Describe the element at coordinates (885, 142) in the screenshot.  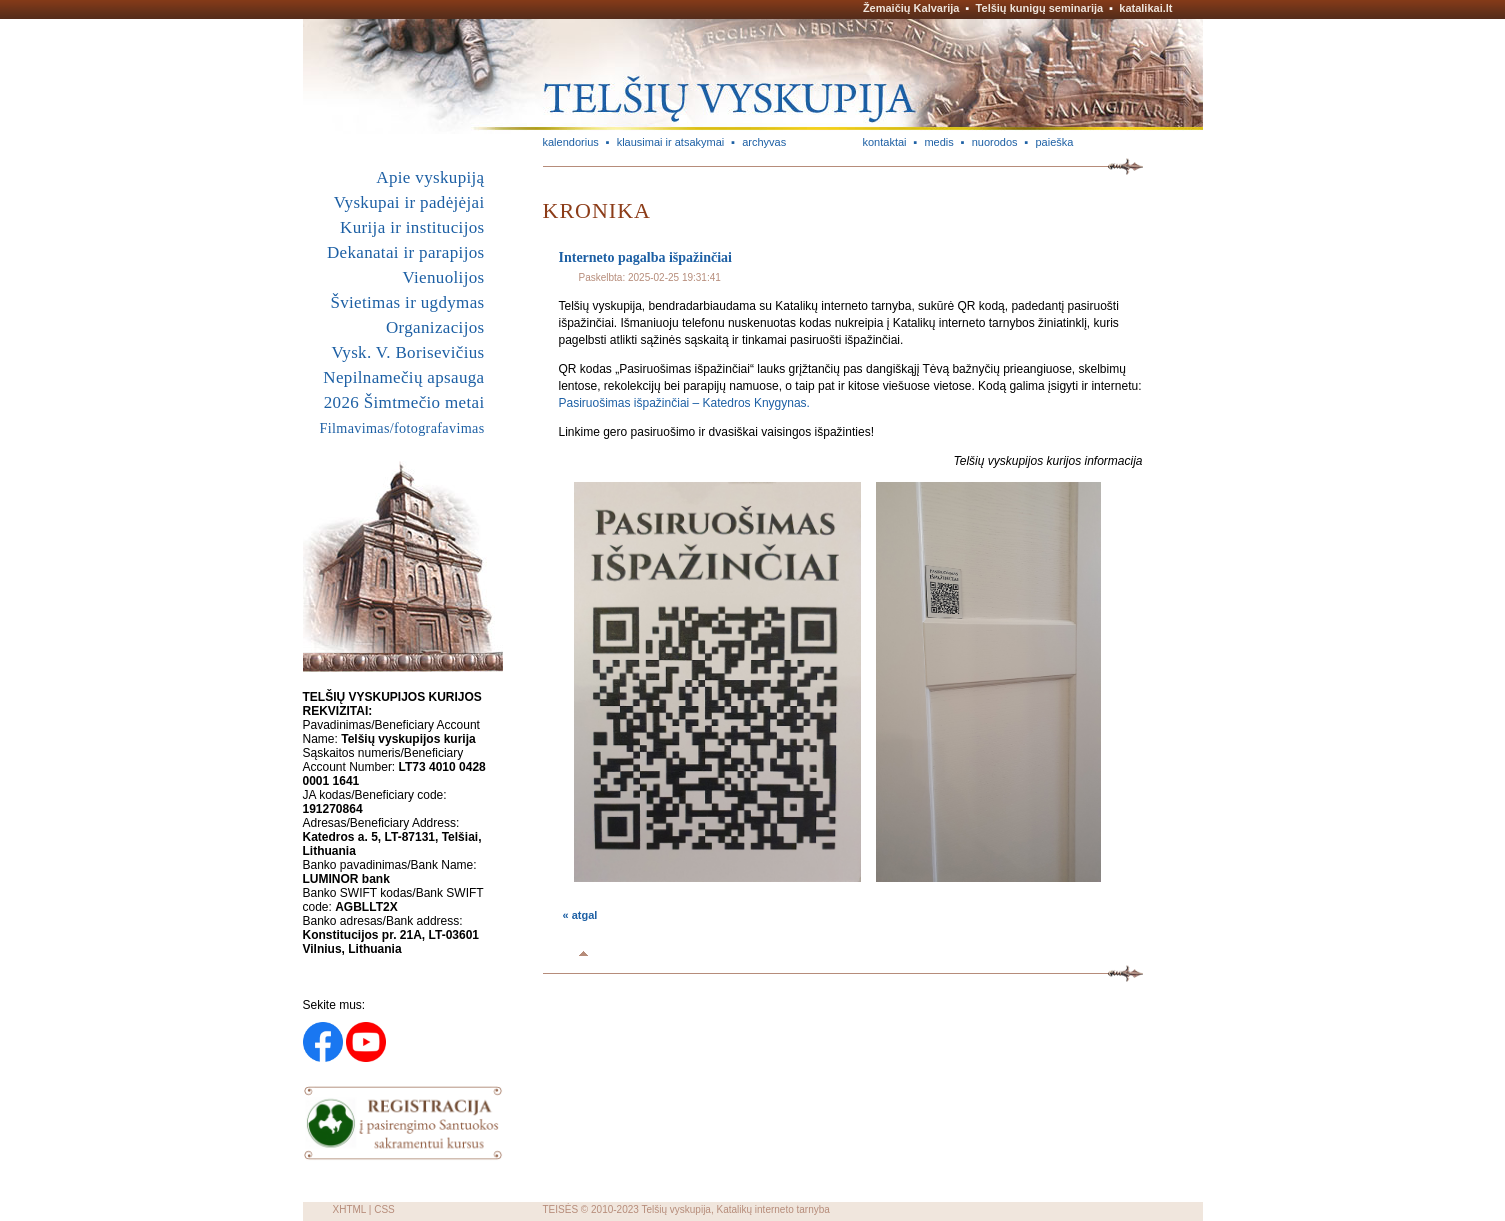
I see `kontaktai` at that location.